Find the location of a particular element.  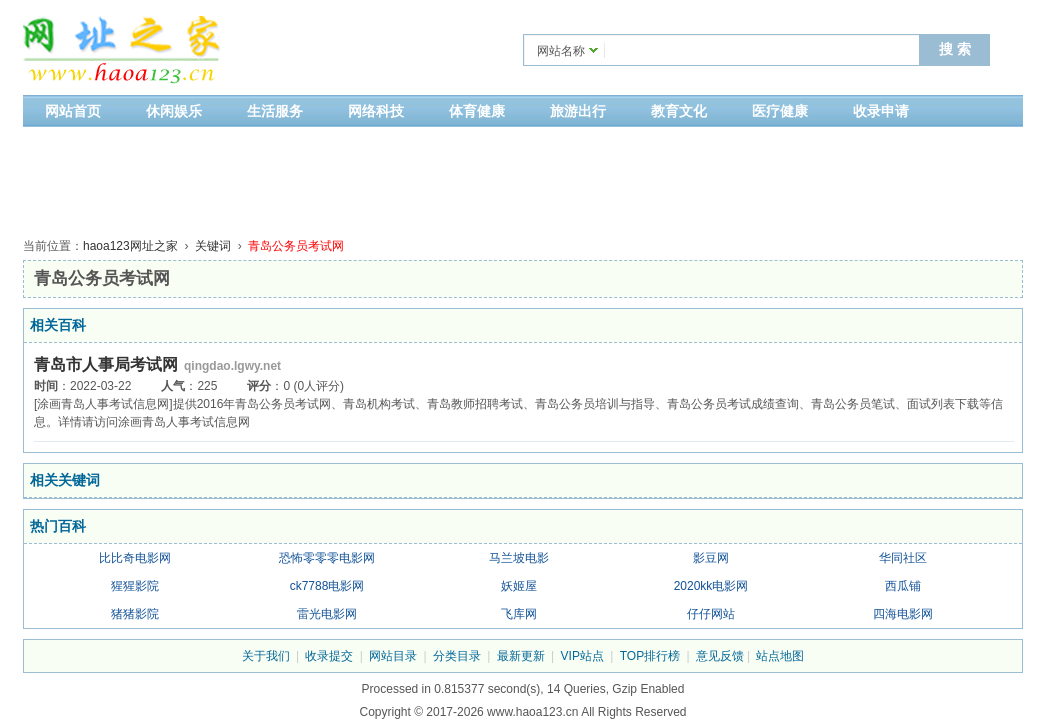

haoa123网址之家 is located at coordinates (130, 246).